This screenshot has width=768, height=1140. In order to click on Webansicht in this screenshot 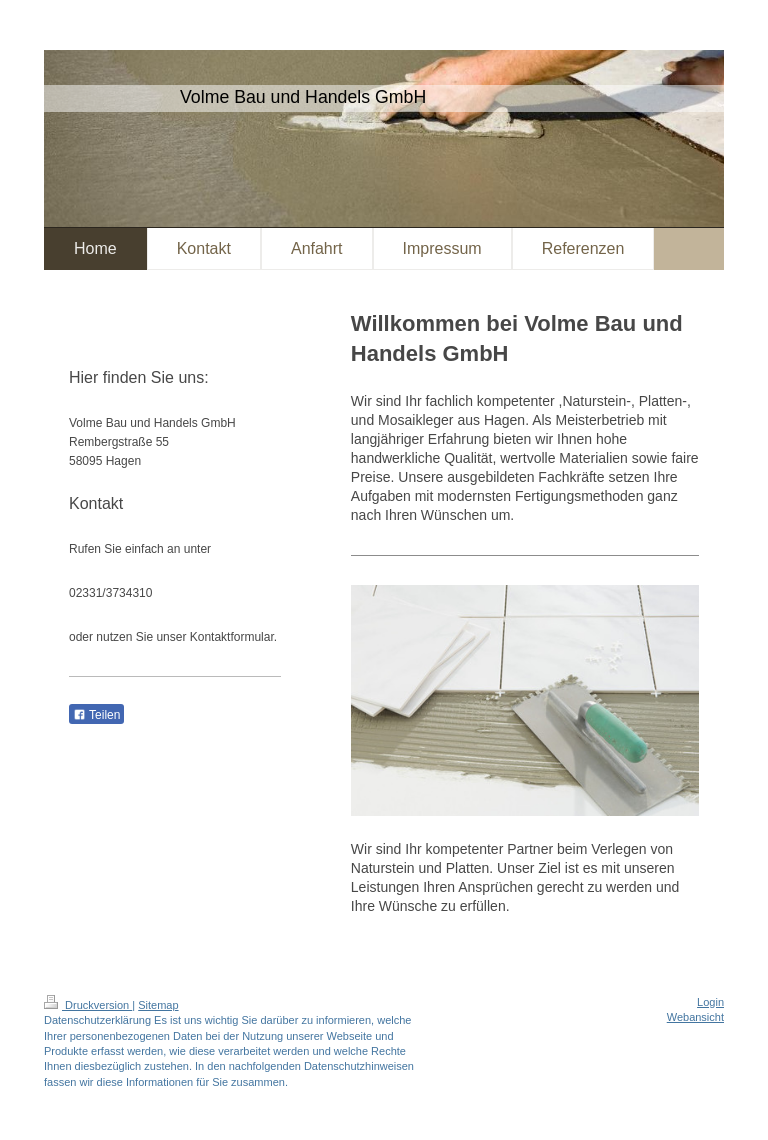, I will do `click(695, 1017)`.